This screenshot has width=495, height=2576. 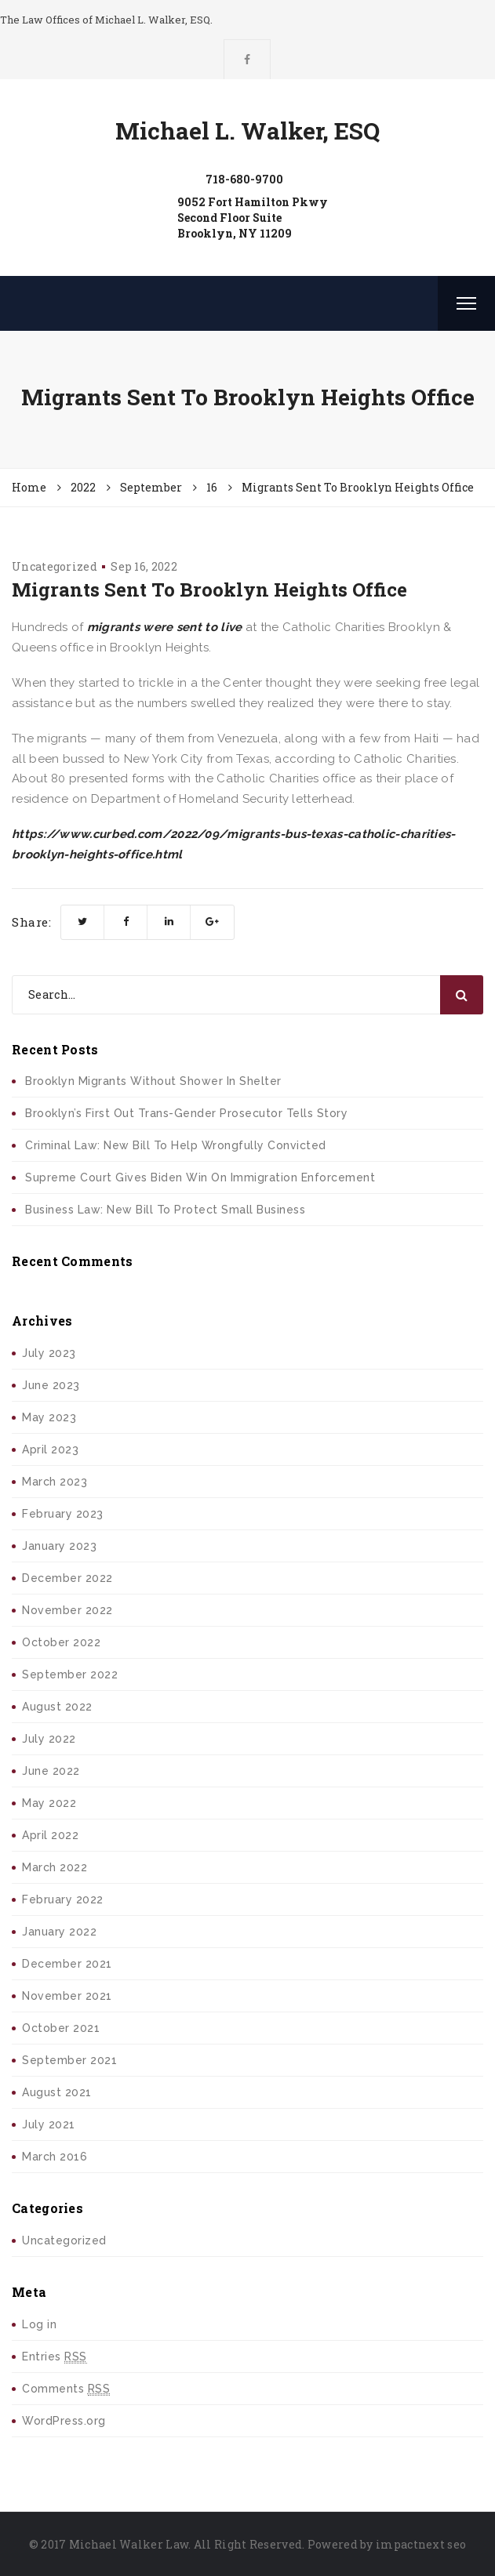 What do you see at coordinates (67, 1610) in the screenshot?
I see `November 2022` at bounding box center [67, 1610].